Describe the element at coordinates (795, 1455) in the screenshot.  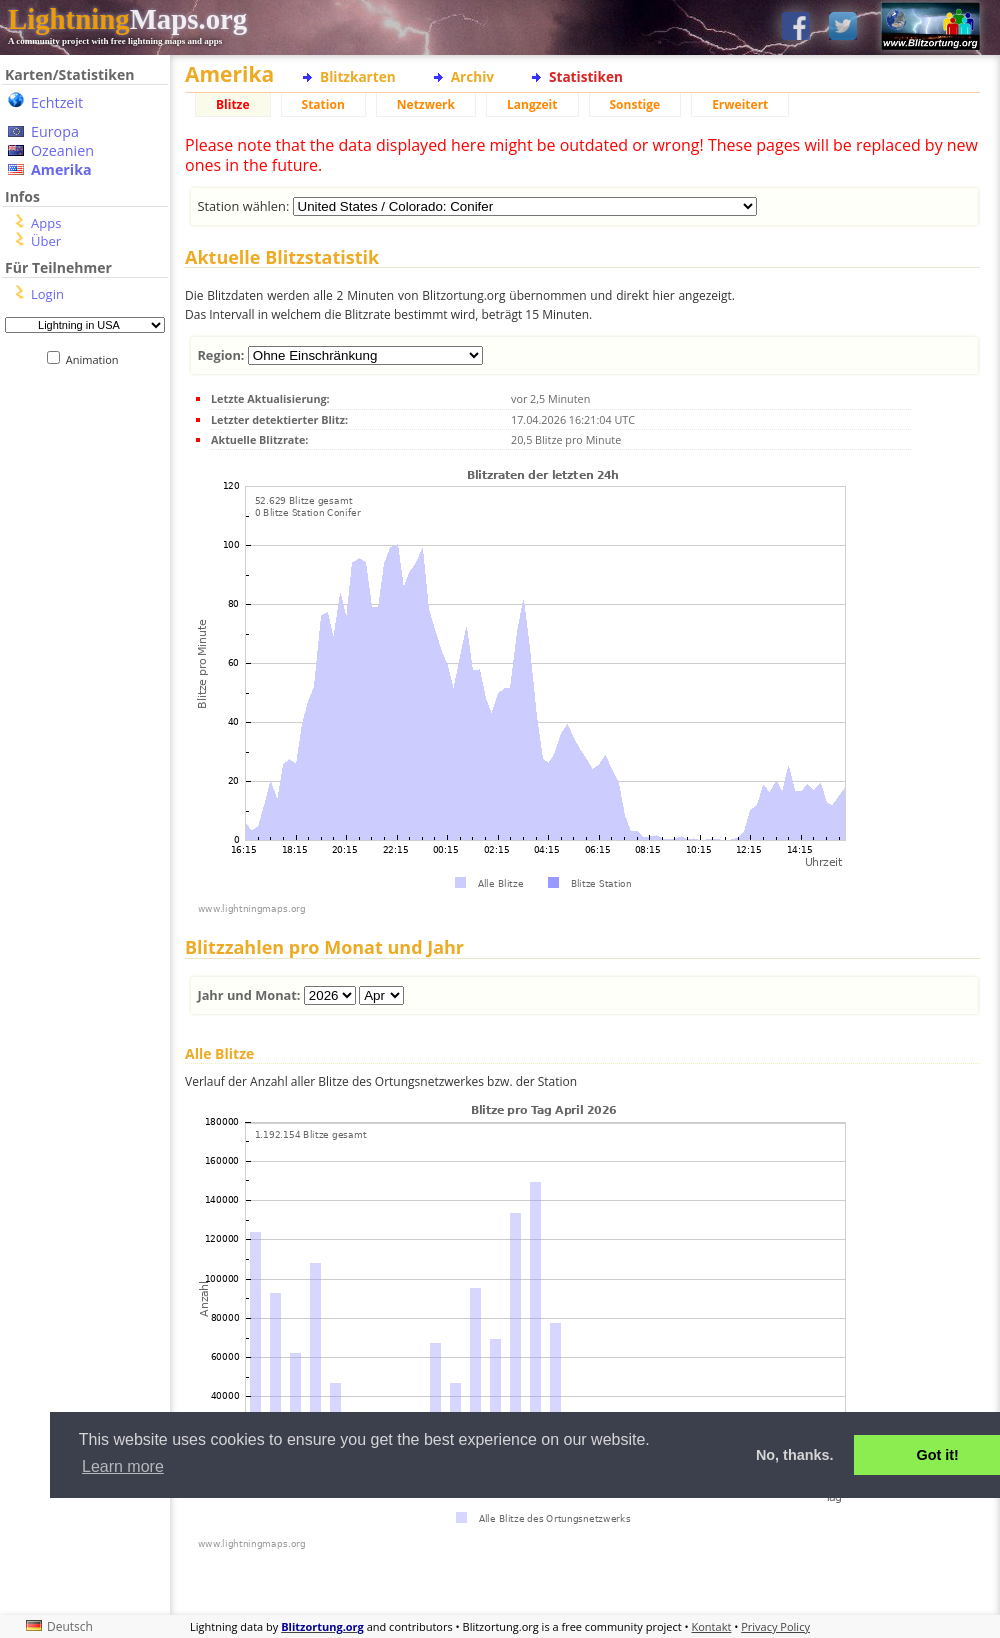
I see `No, thanks. [button]` at that location.